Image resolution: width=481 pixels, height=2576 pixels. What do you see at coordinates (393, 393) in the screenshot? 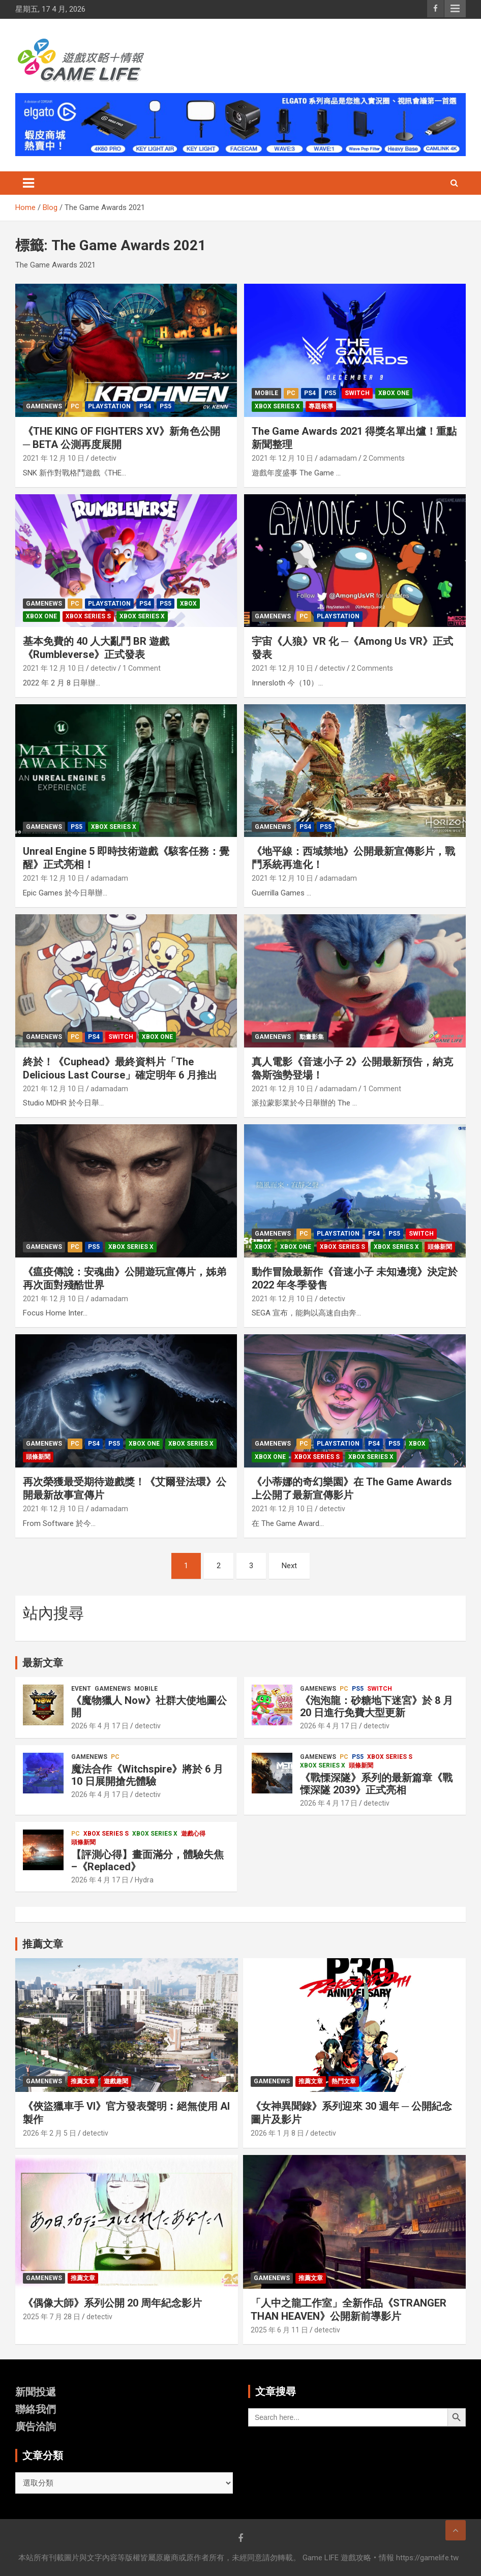
I see `Xbox one` at bounding box center [393, 393].